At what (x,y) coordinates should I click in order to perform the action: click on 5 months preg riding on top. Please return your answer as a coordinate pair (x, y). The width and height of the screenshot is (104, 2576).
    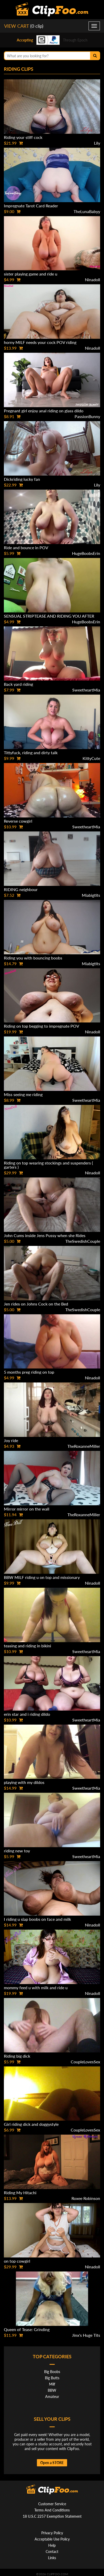
    Looking at the image, I should click on (29, 1372).